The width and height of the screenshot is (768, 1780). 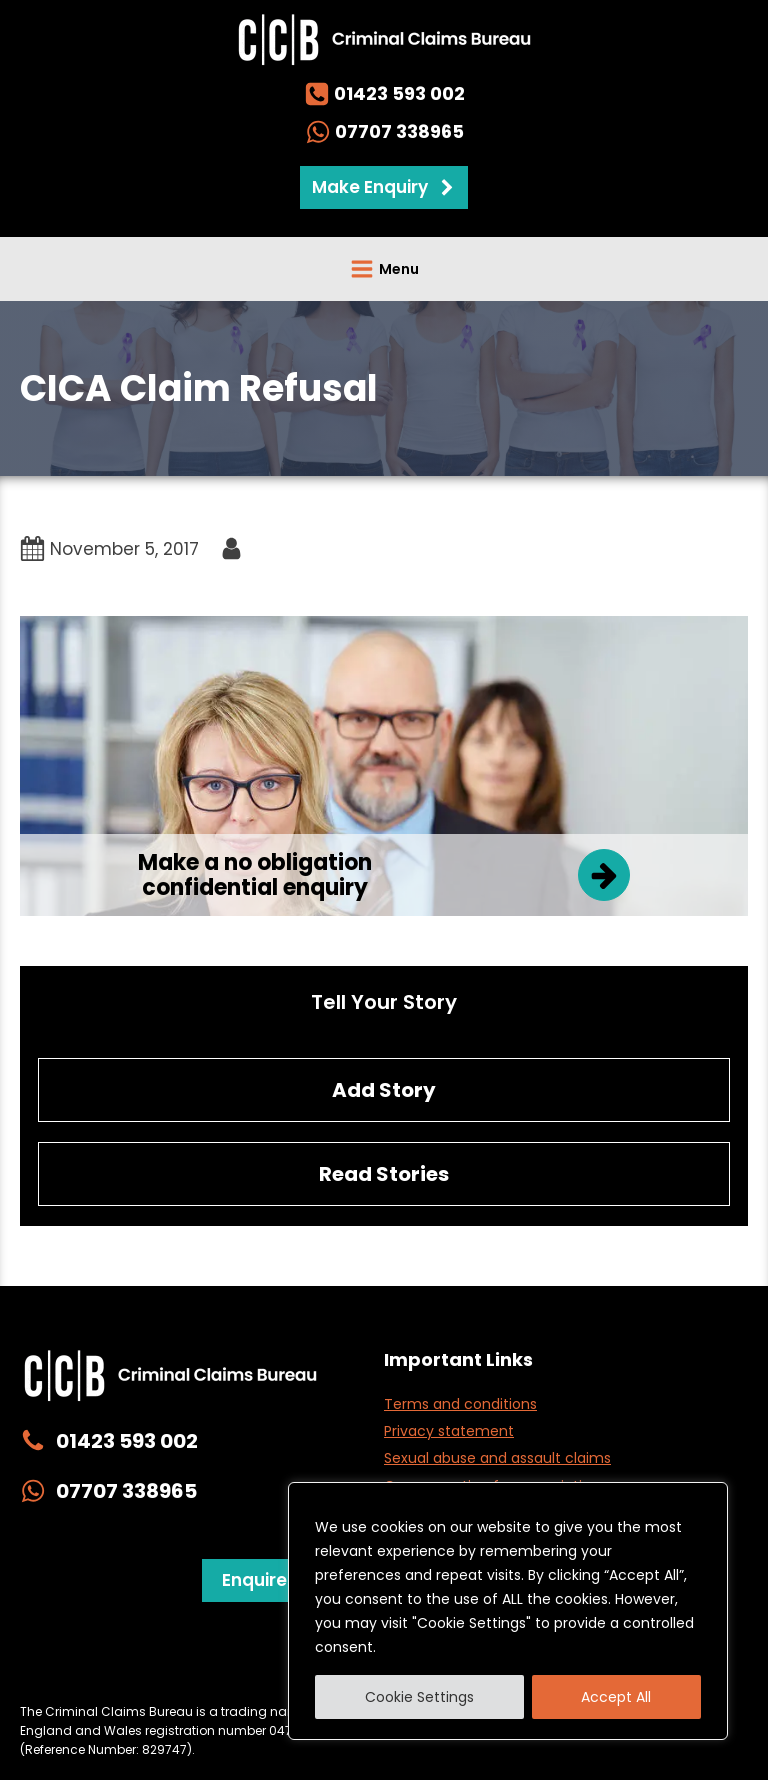 I want to click on Website Management & Cookies, so click(x=262, y=1671).